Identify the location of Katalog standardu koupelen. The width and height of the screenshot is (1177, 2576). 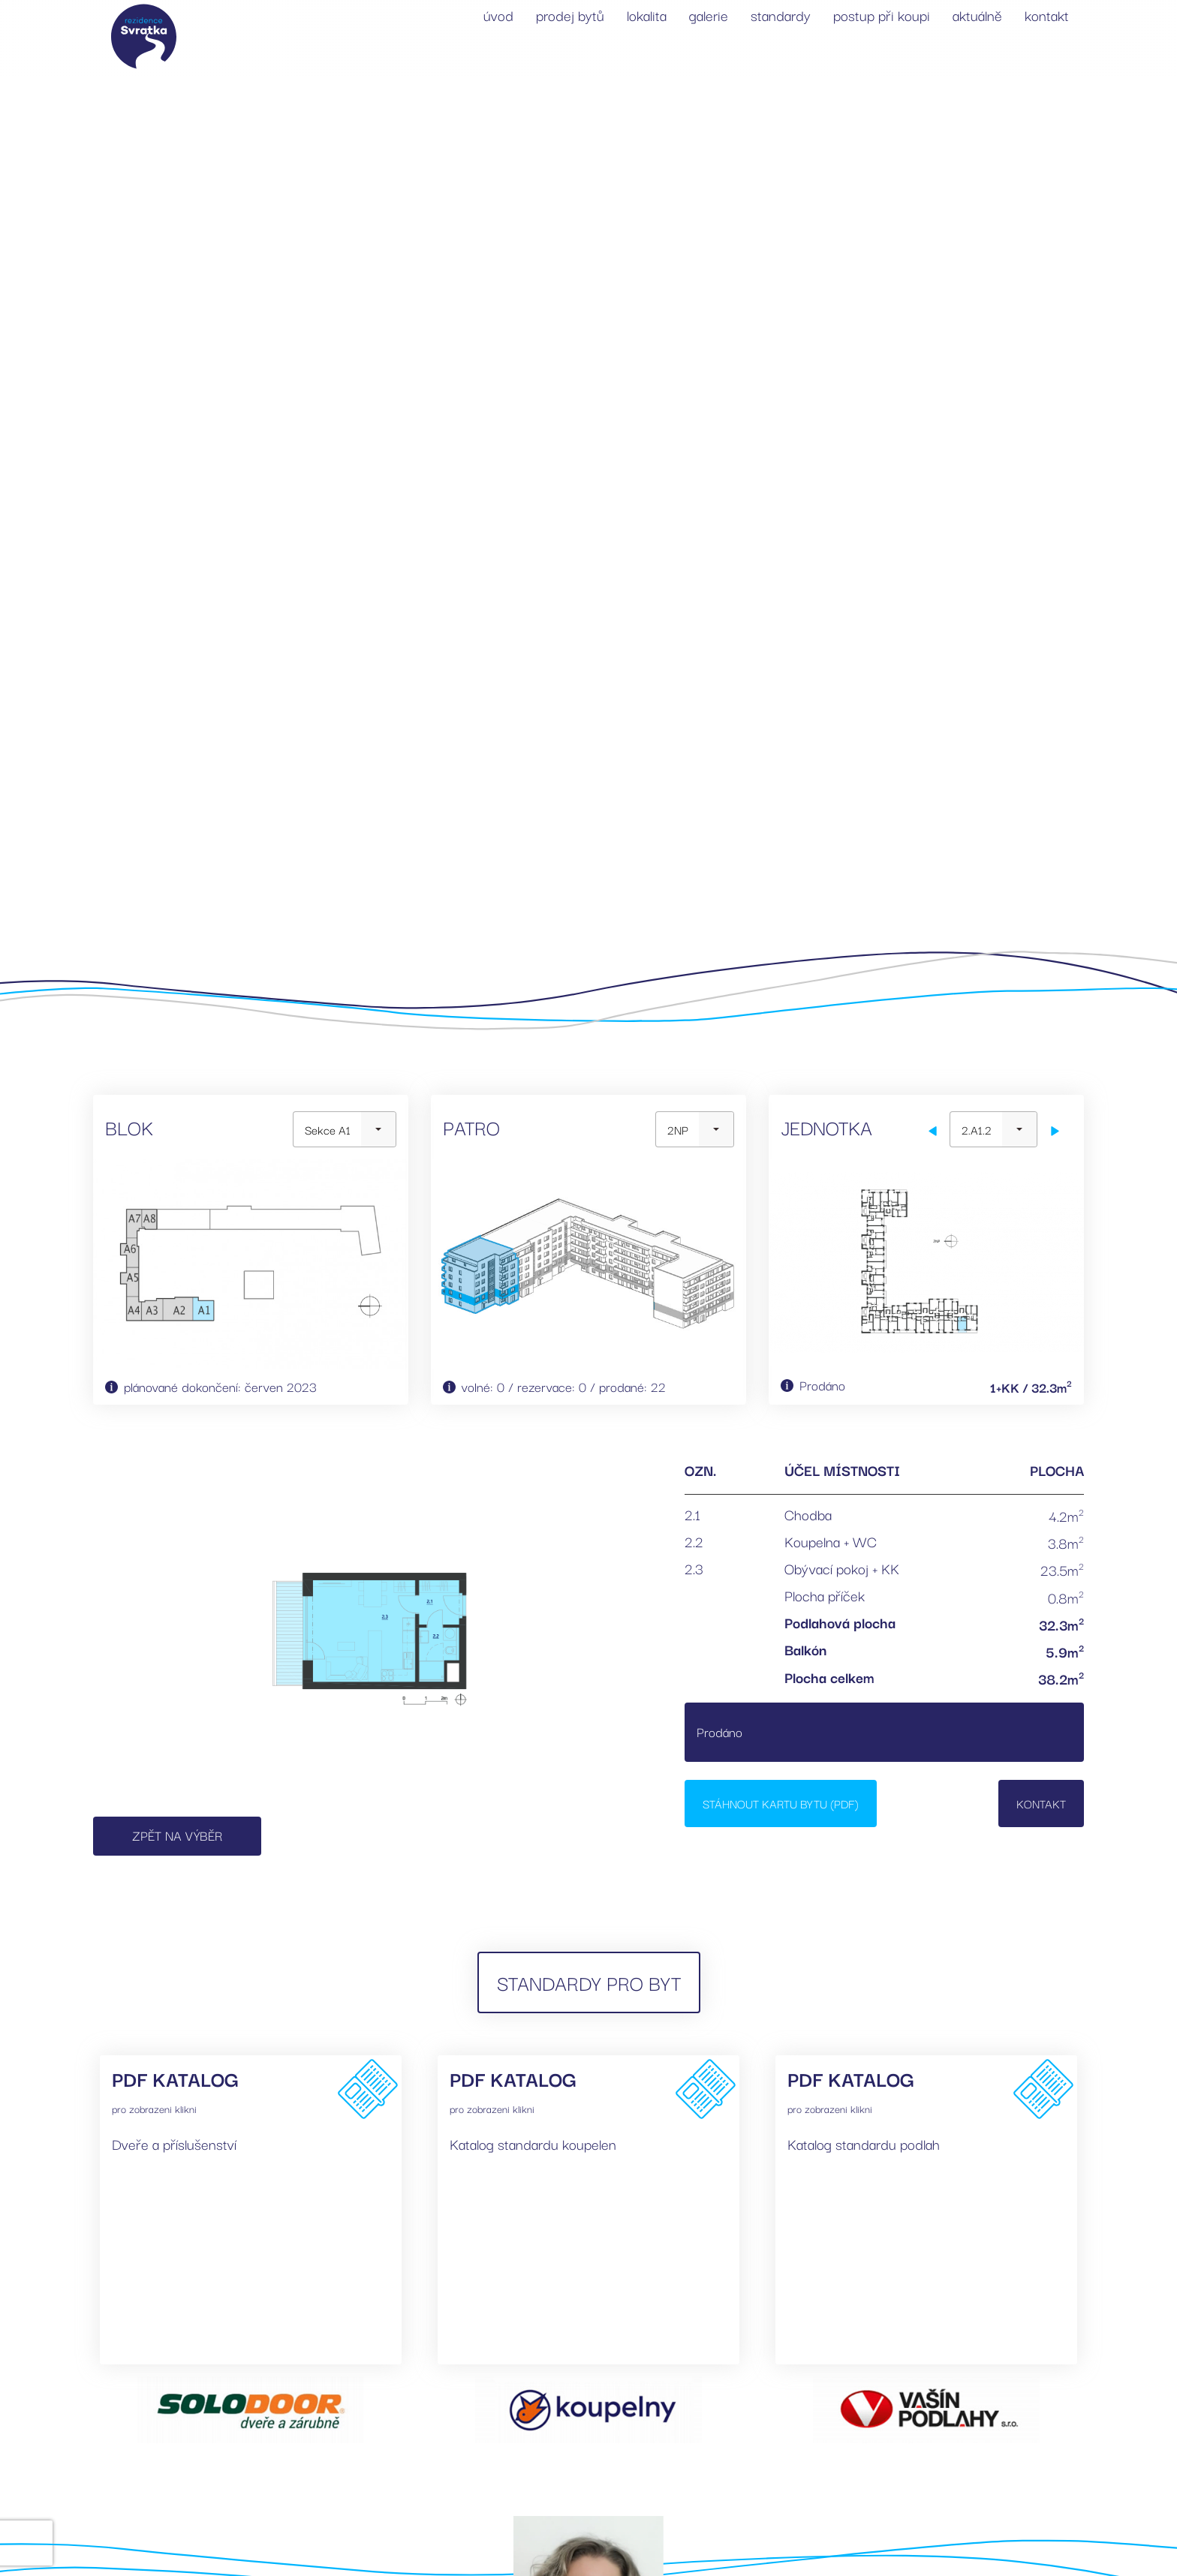
(533, 2144).